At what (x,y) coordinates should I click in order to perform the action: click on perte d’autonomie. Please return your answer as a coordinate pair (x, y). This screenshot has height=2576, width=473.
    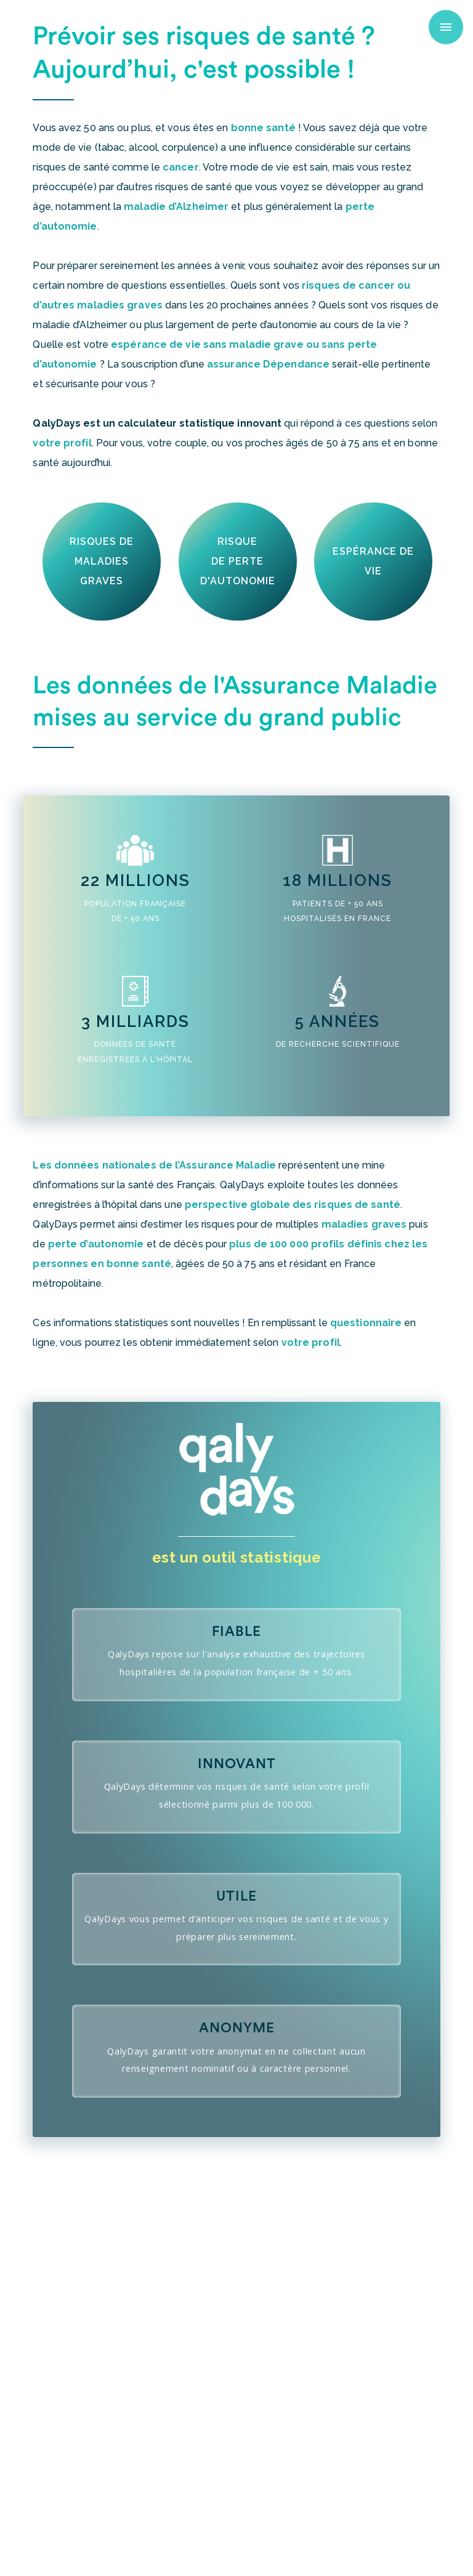
    Looking at the image, I should click on (96, 1244).